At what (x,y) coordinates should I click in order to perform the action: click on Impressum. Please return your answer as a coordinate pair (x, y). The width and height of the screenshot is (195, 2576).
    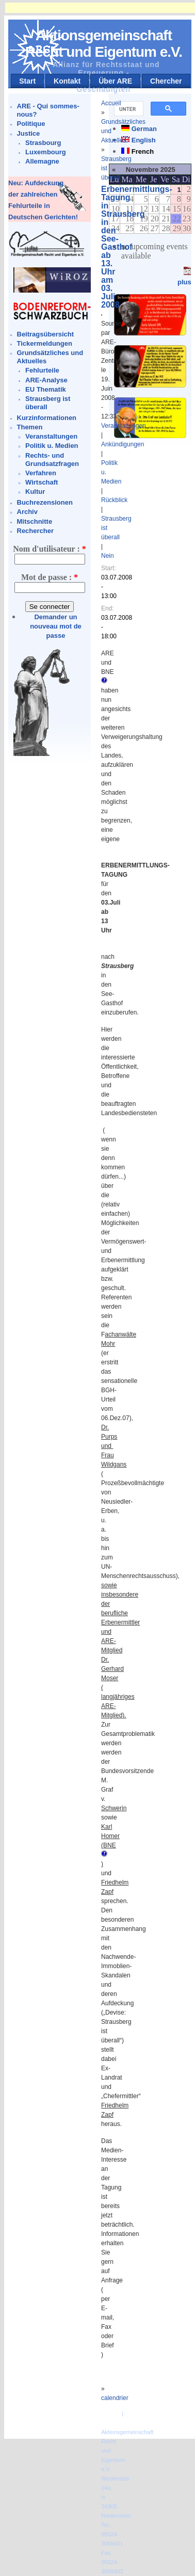
    Looking at the image, I should click on (117, 2423).